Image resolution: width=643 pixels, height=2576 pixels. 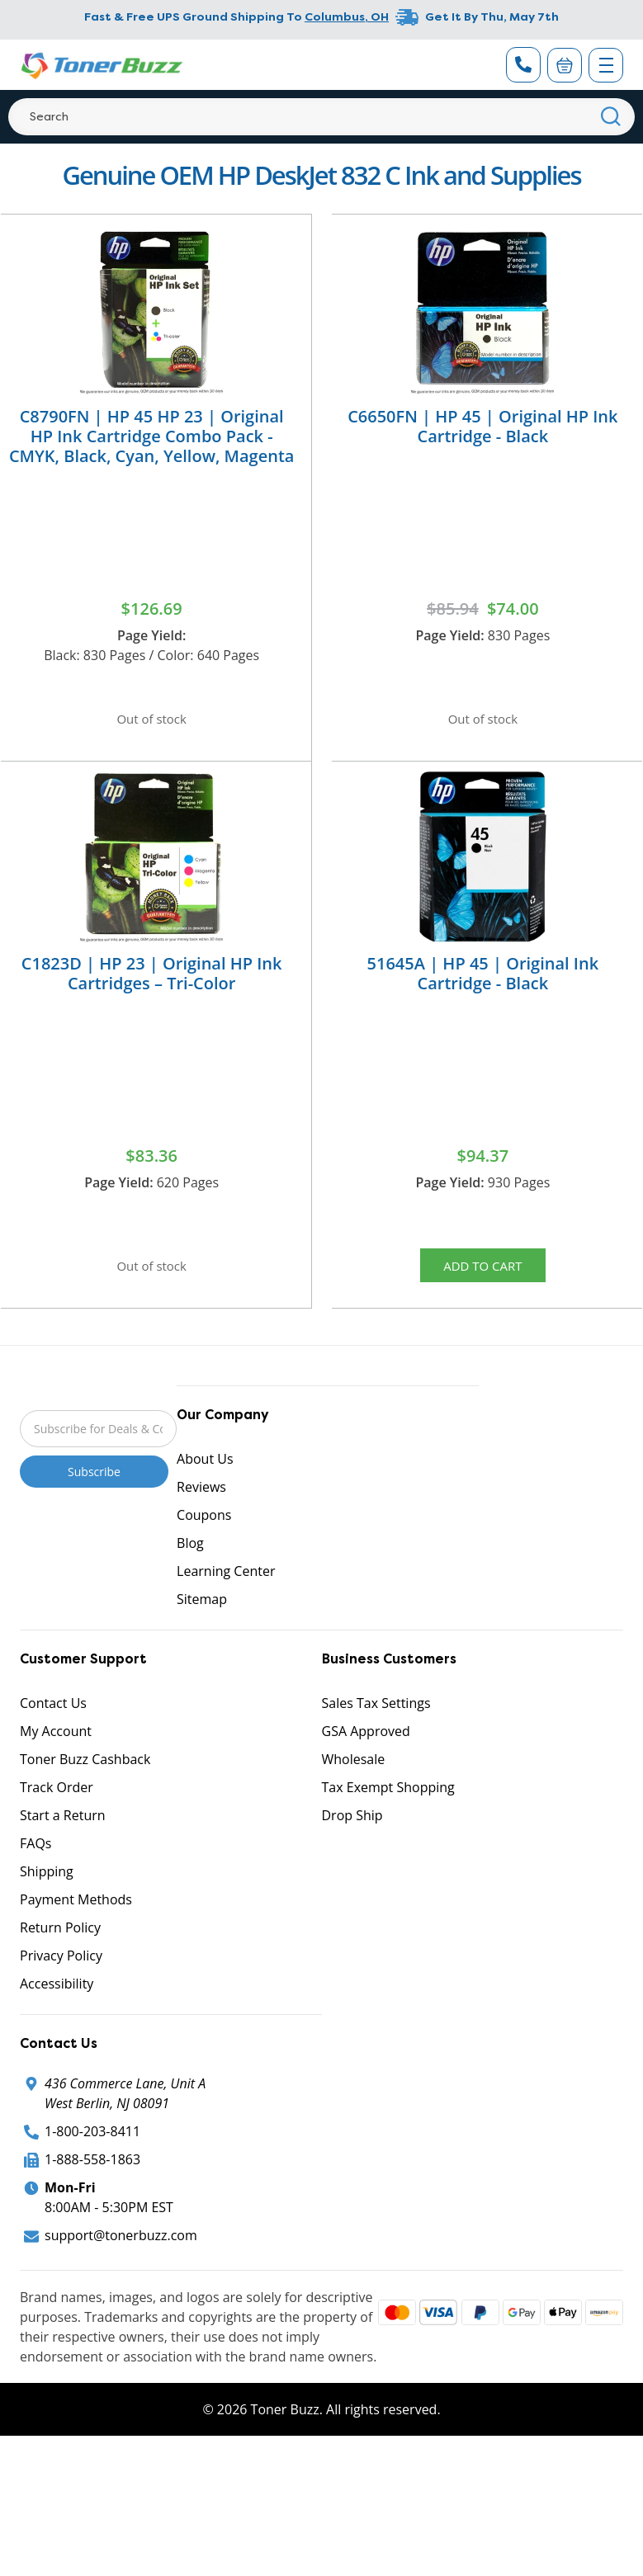 What do you see at coordinates (482, 426) in the screenshot?
I see `C6650FN | HP 45 | Original HP Ink Cartridge - Black` at bounding box center [482, 426].